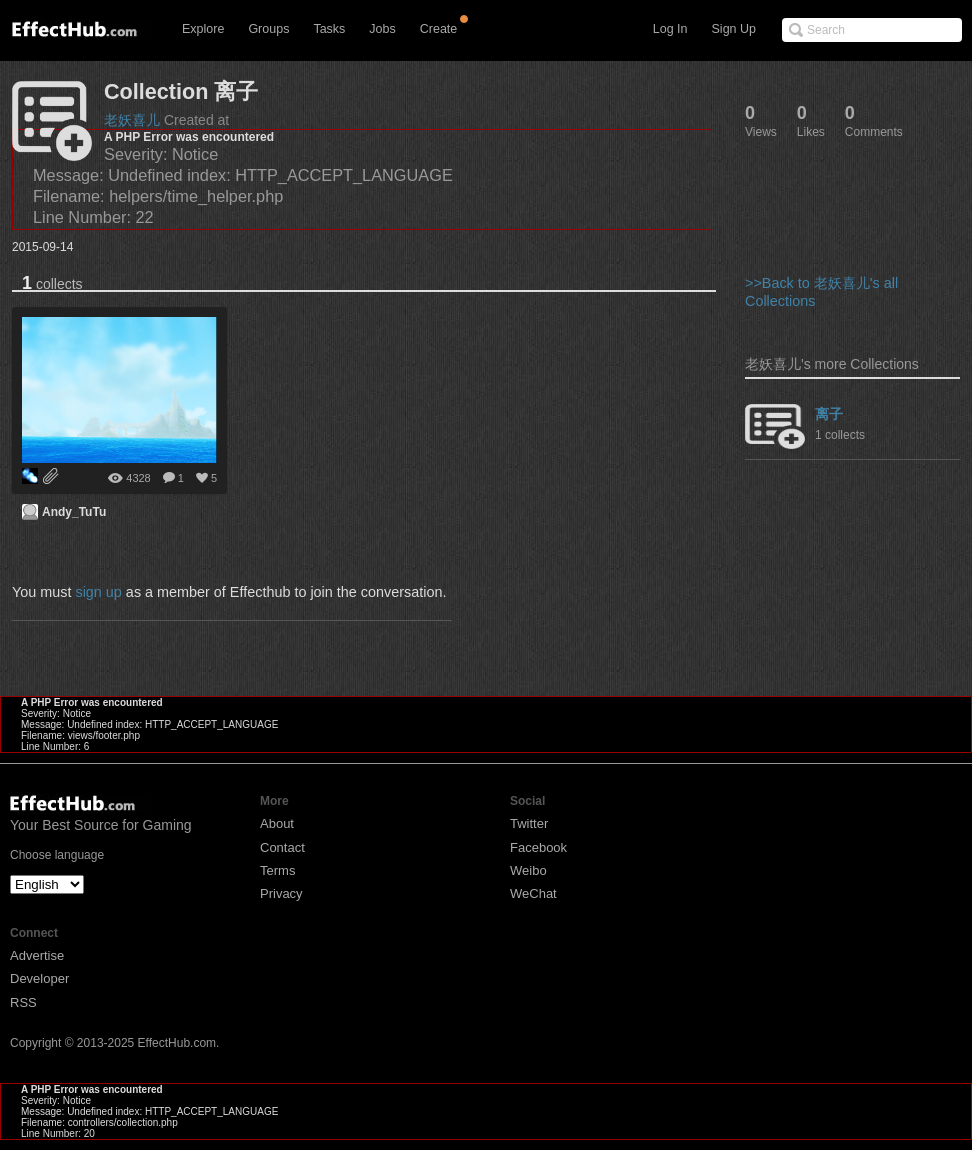 This screenshot has height=1150, width=972. I want to click on Weibo, so click(528, 870).